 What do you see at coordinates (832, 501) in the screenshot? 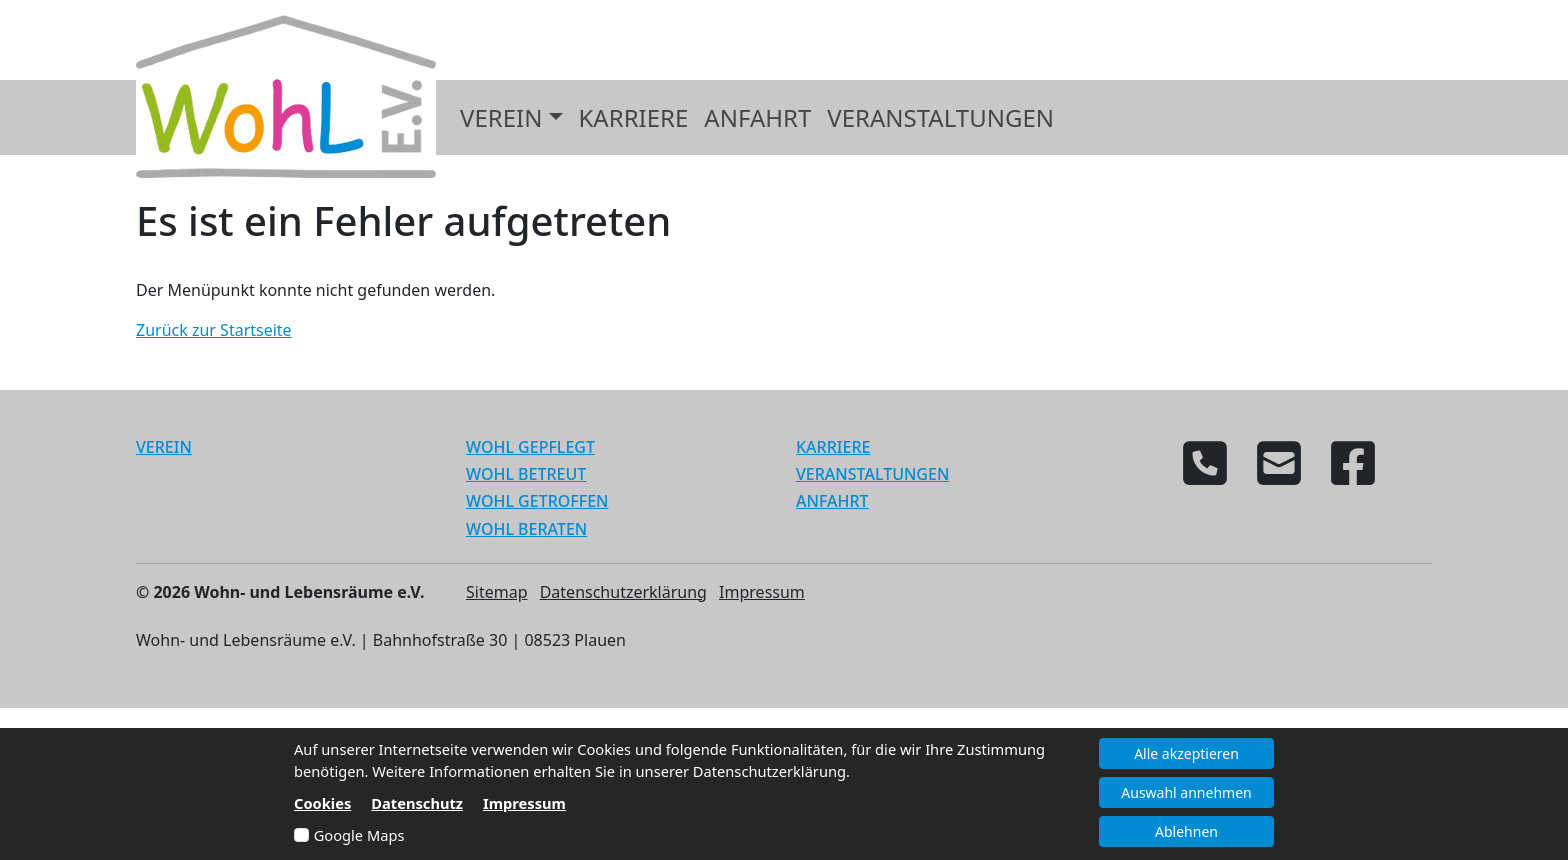
I see `ANFAHRT` at bounding box center [832, 501].